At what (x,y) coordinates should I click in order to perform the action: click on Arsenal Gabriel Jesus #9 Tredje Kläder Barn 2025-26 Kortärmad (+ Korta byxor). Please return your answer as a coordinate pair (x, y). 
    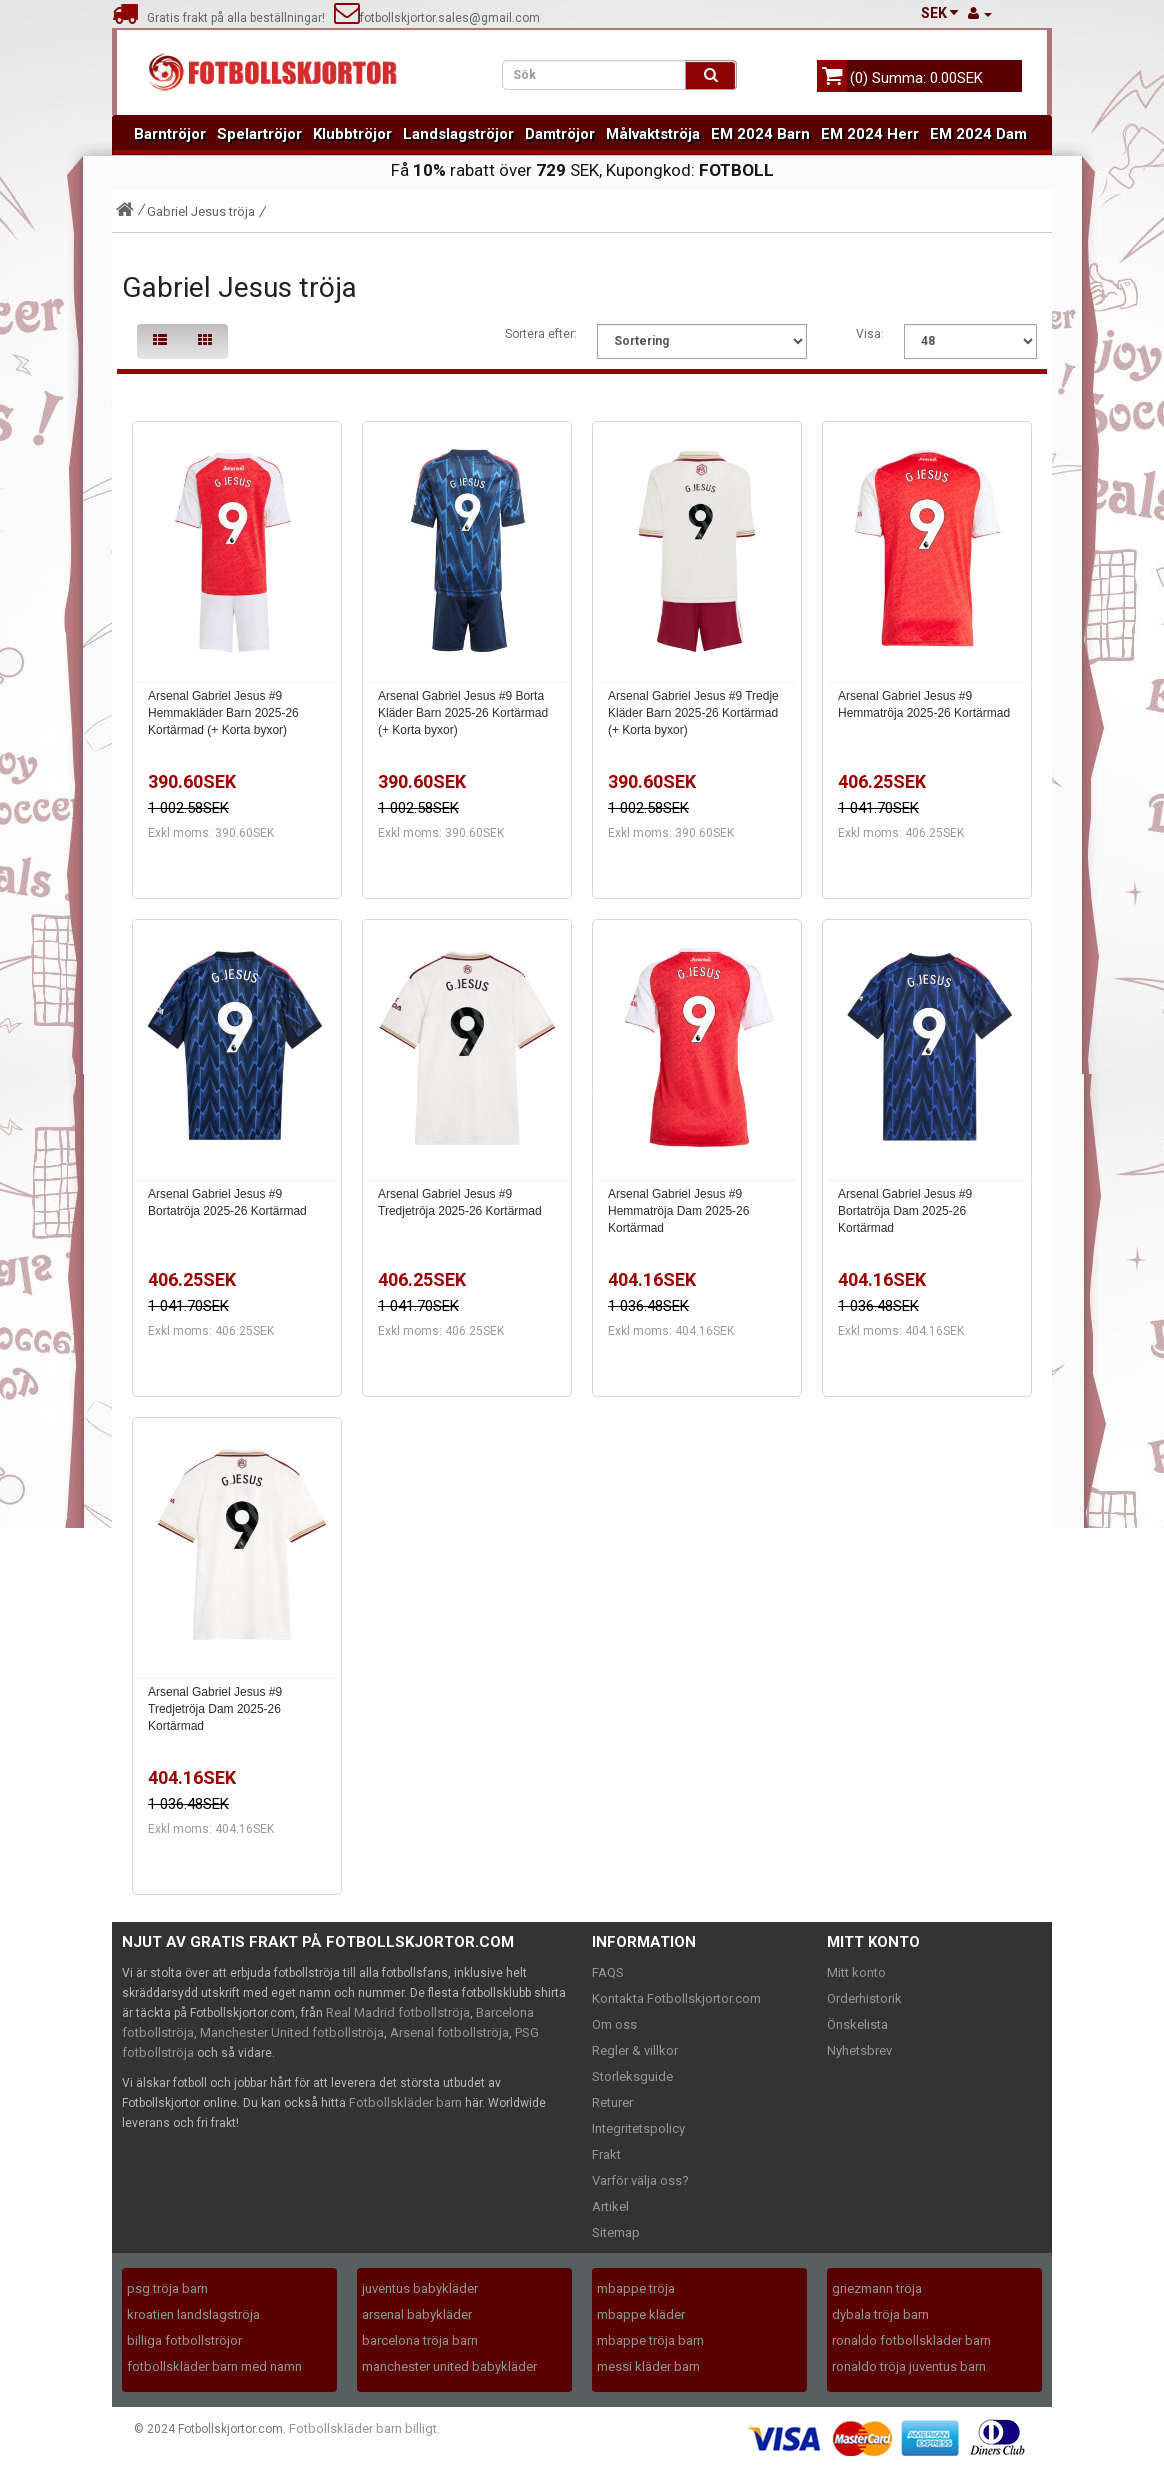
    Looking at the image, I should click on (693, 713).